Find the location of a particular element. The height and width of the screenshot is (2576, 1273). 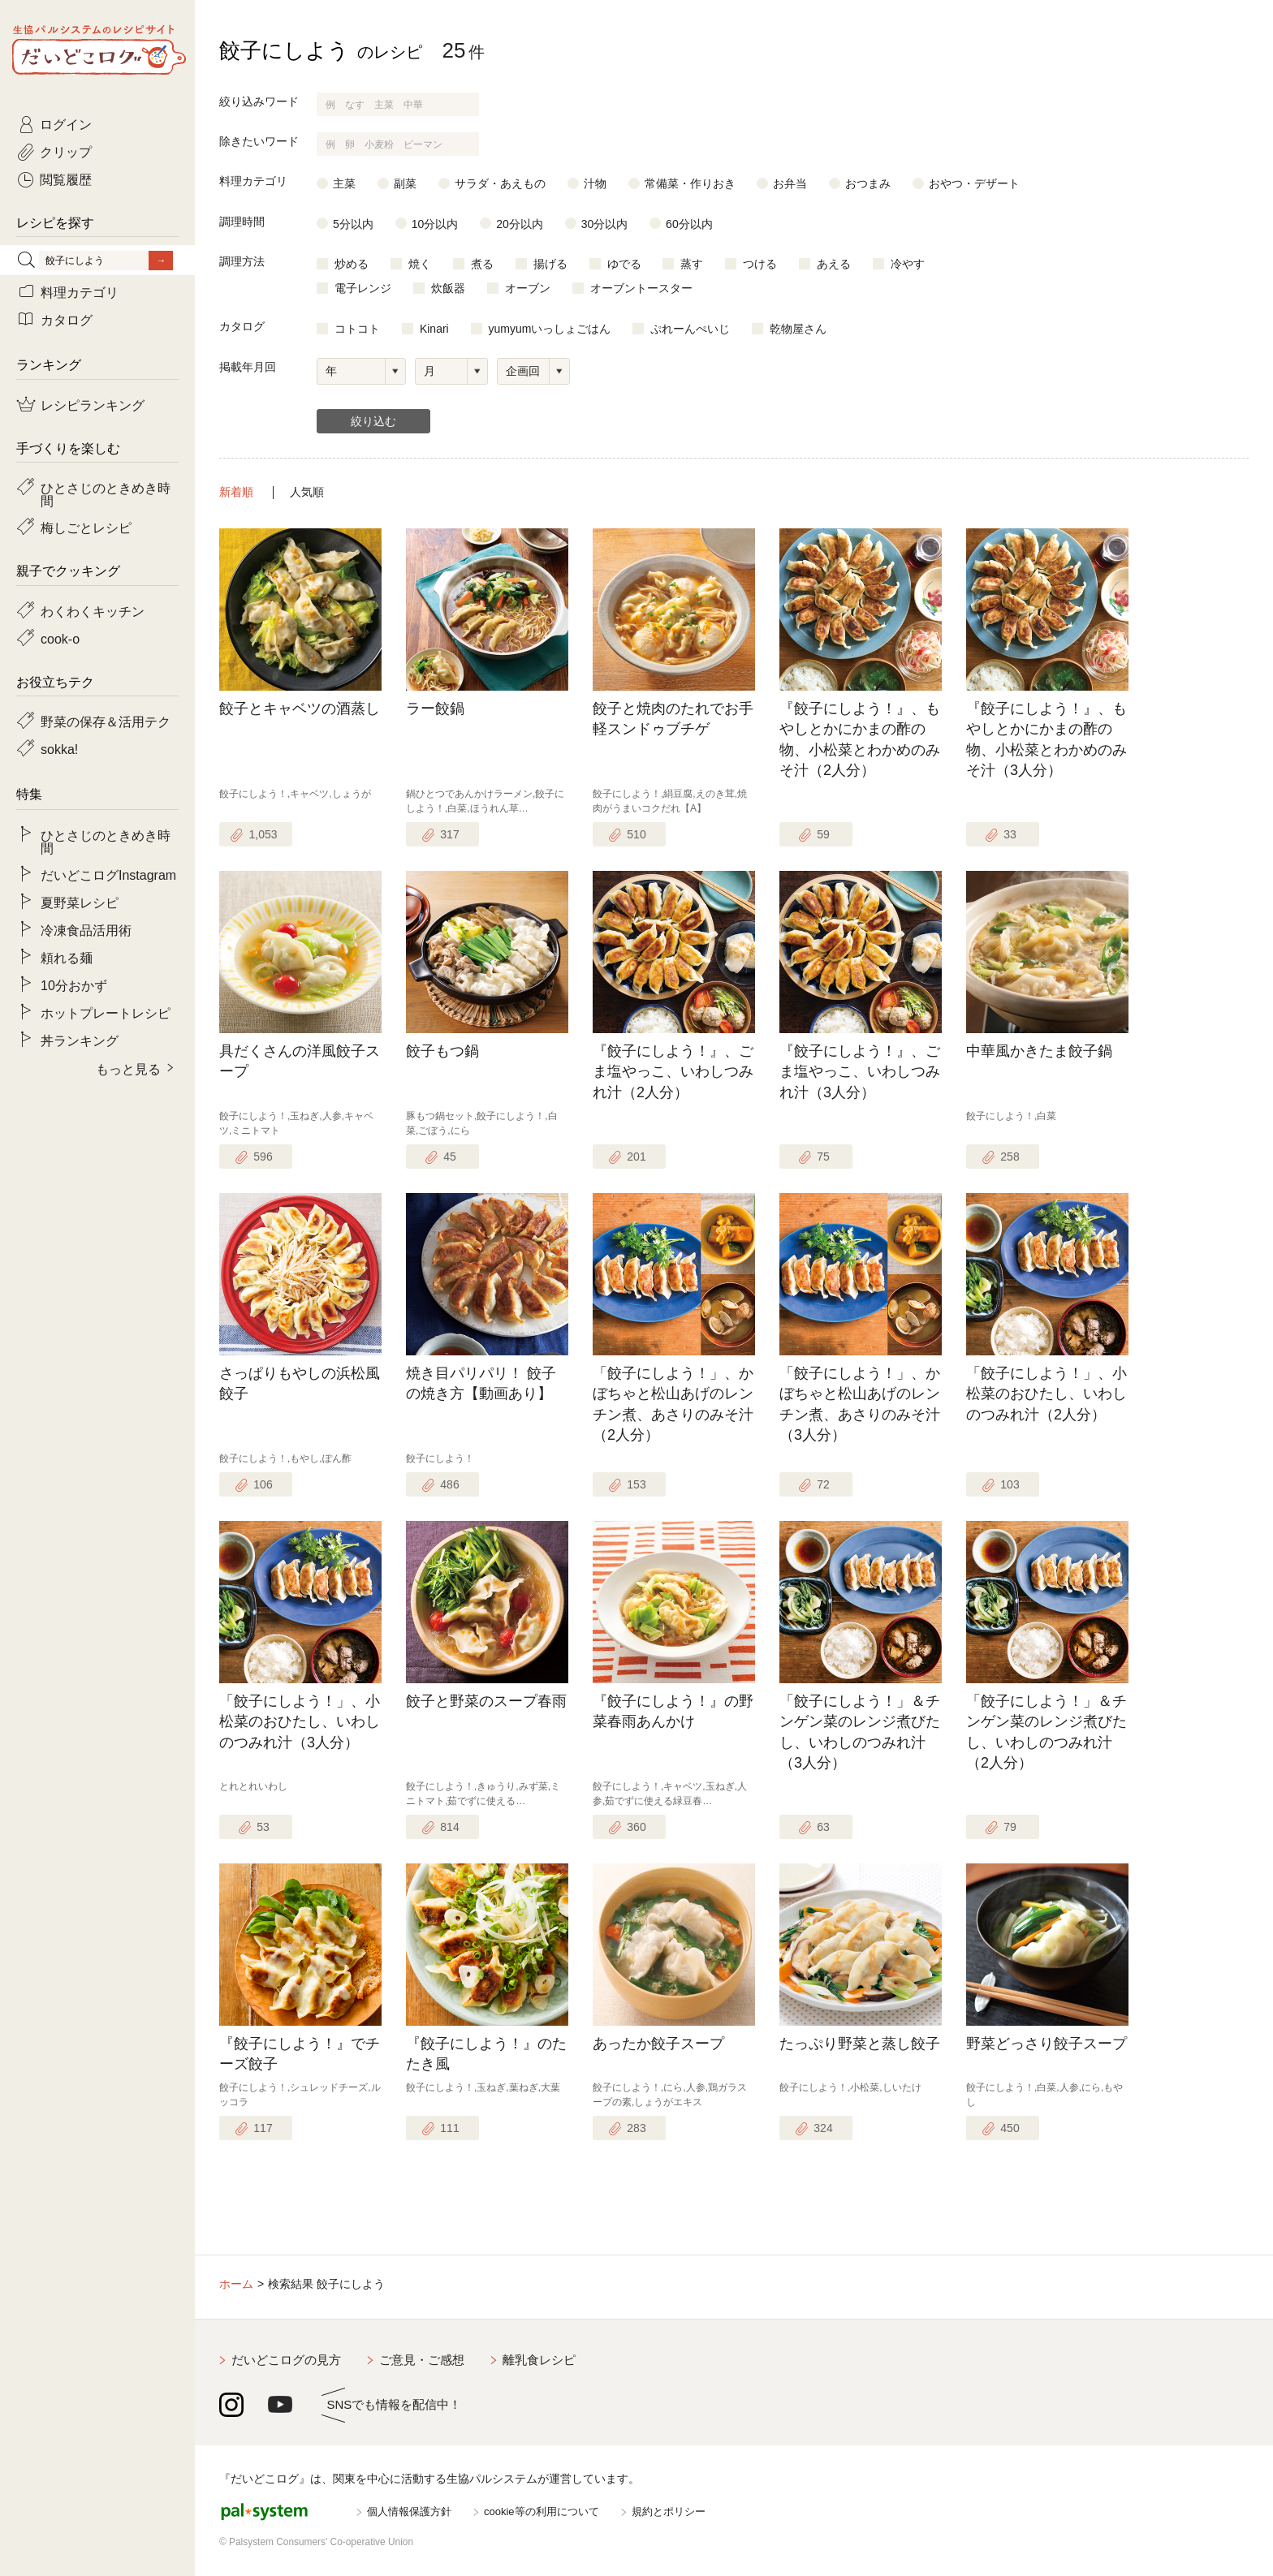

わくわくキッチン is located at coordinates (93, 610).